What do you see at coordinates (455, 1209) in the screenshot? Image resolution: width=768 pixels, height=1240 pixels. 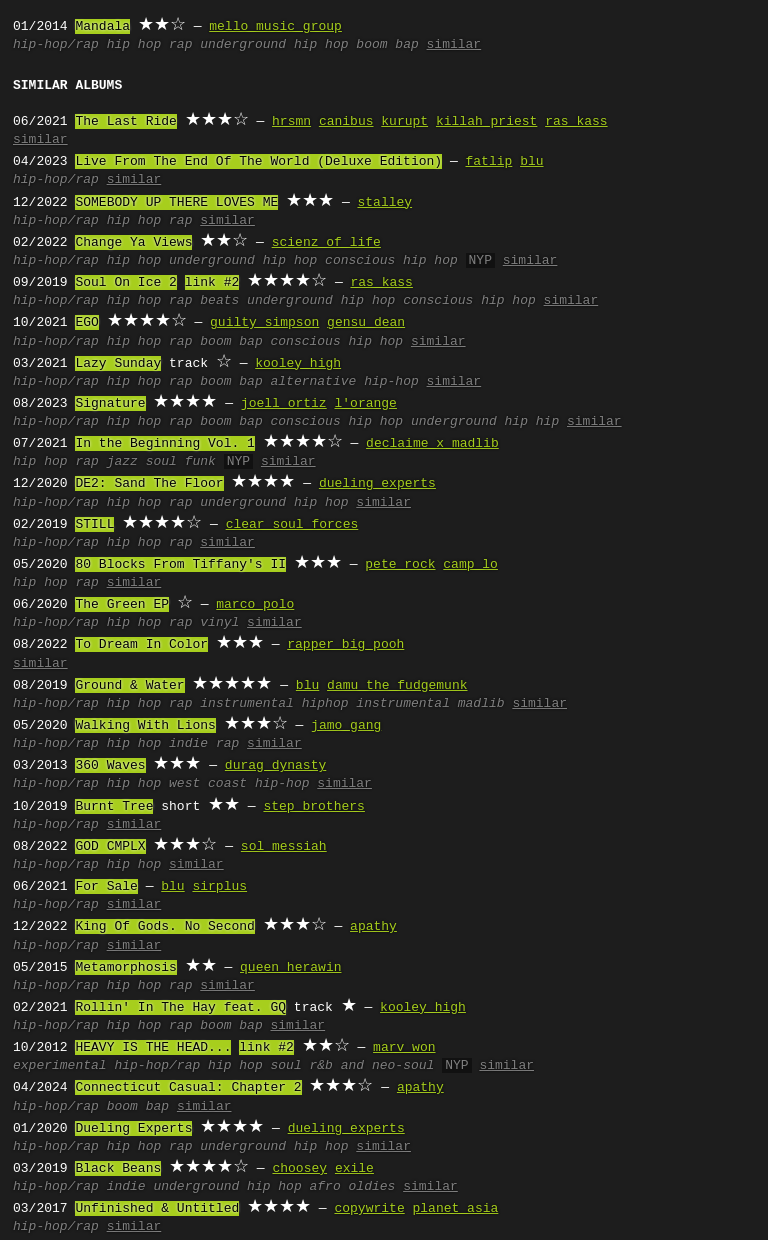 I see `planet asia` at bounding box center [455, 1209].